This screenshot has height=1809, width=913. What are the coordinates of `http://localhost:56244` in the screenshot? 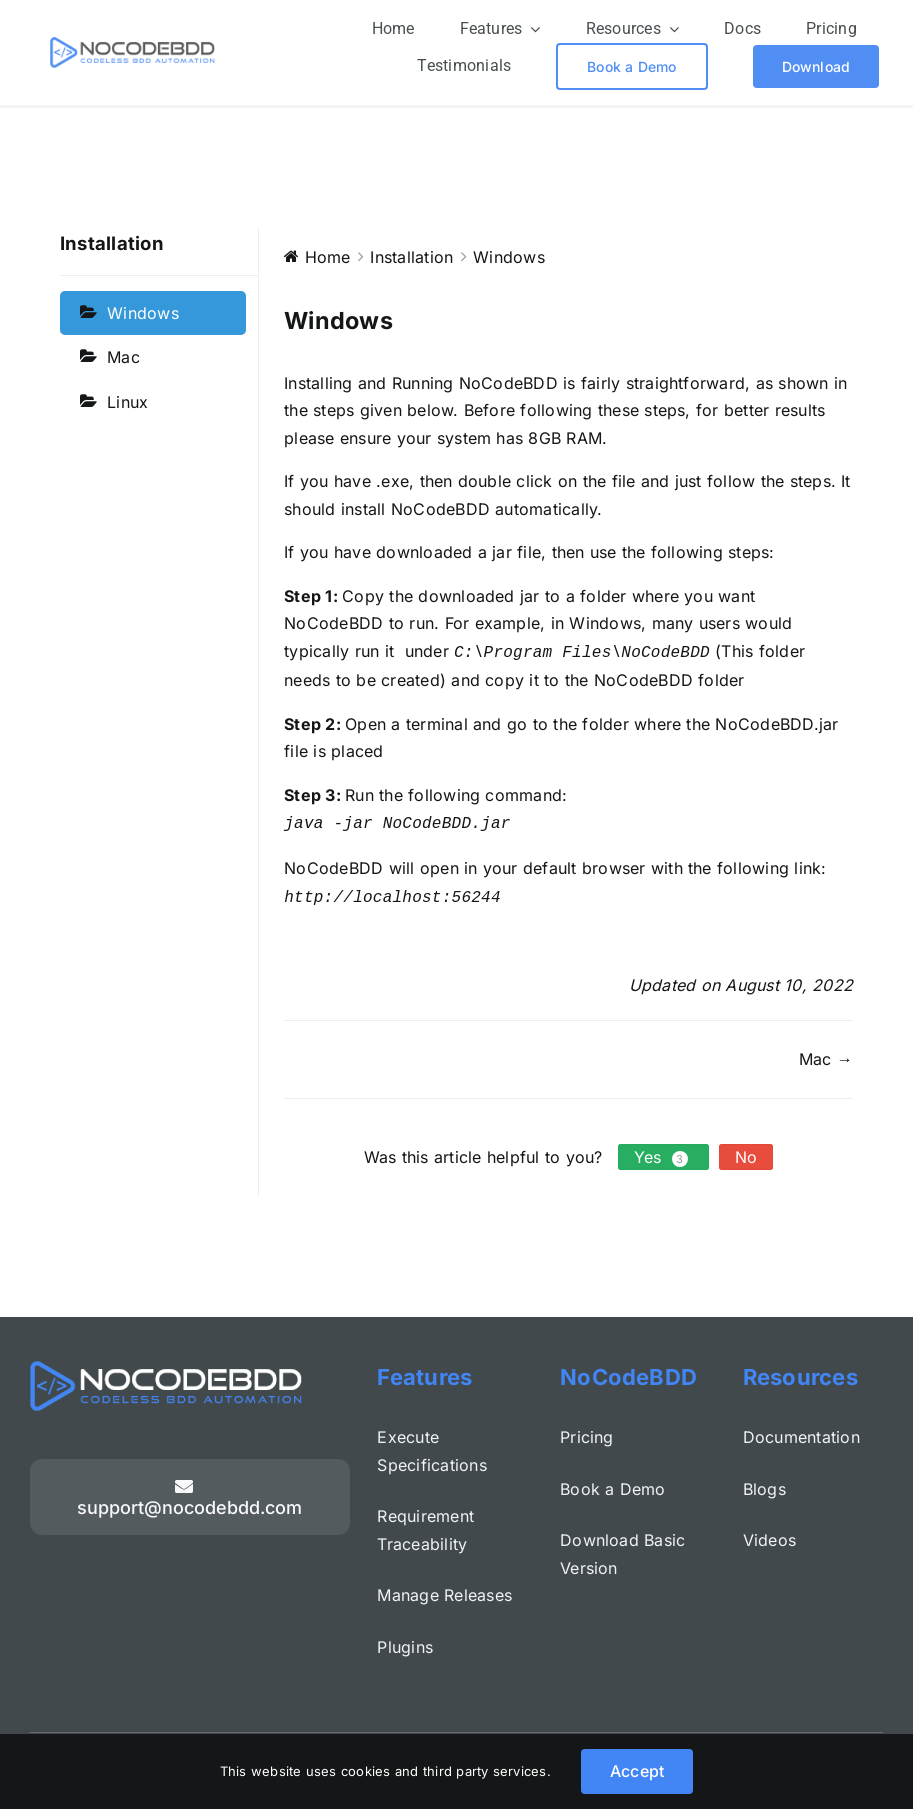 It's located at (392, 891).